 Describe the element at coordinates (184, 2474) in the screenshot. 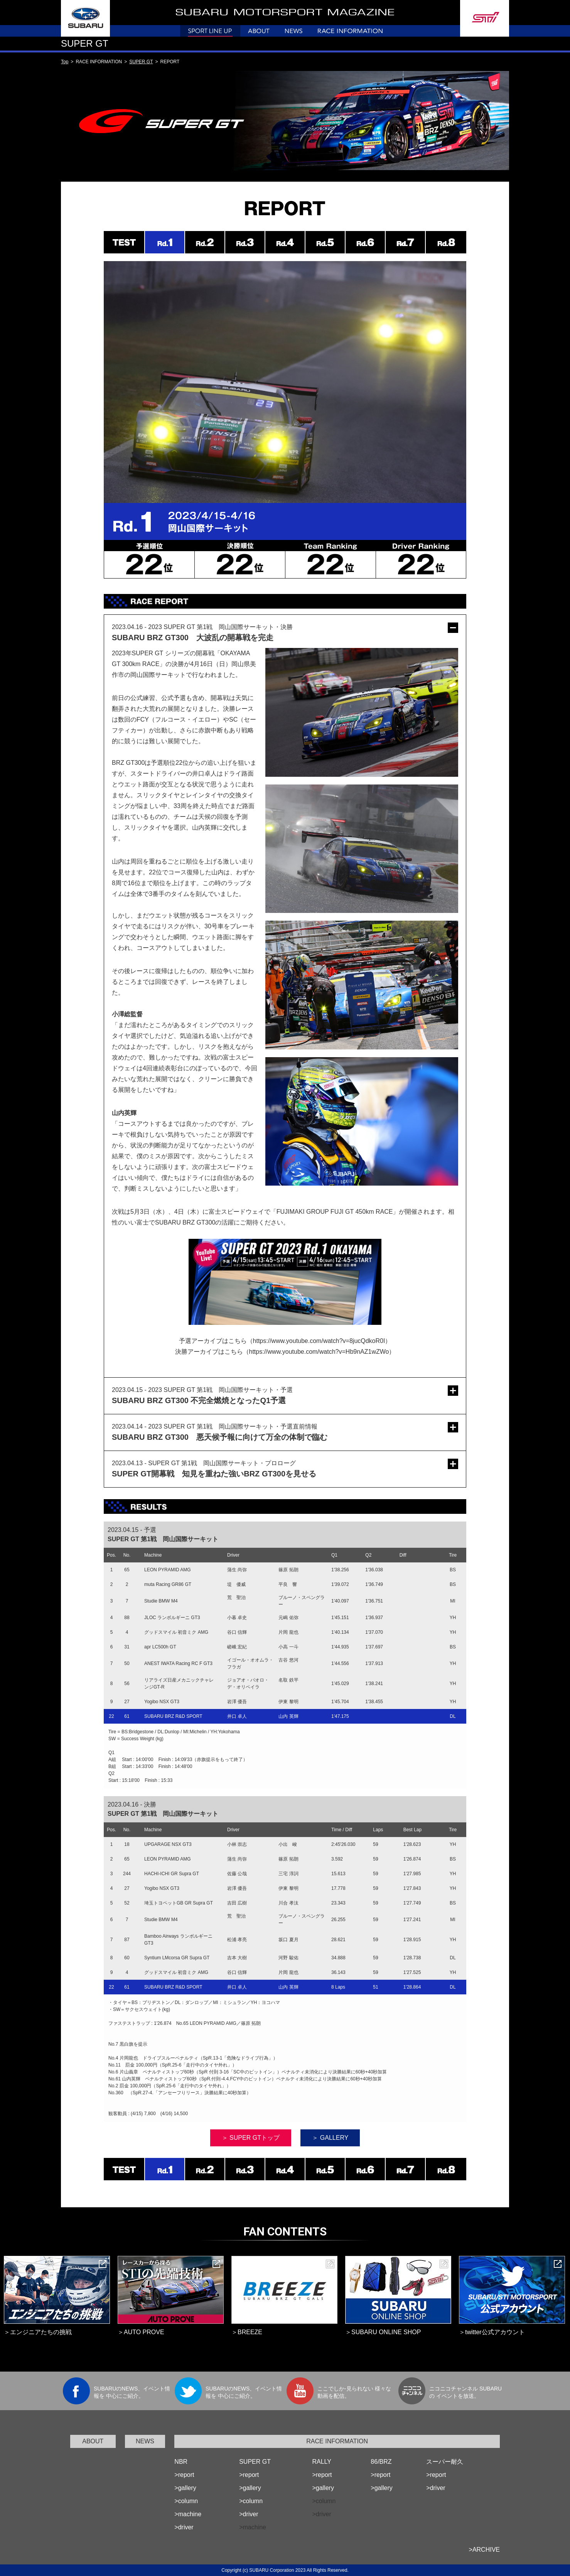

I see `>report` at that location.